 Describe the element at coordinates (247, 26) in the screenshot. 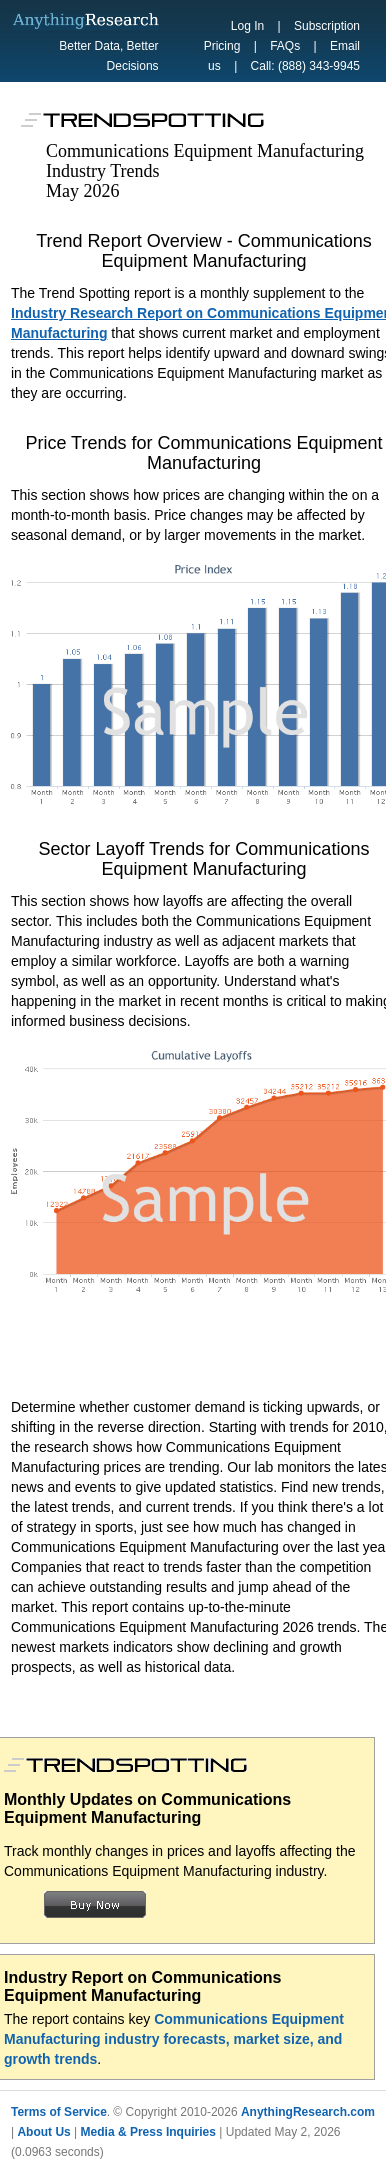

I see `Log In` at that location.